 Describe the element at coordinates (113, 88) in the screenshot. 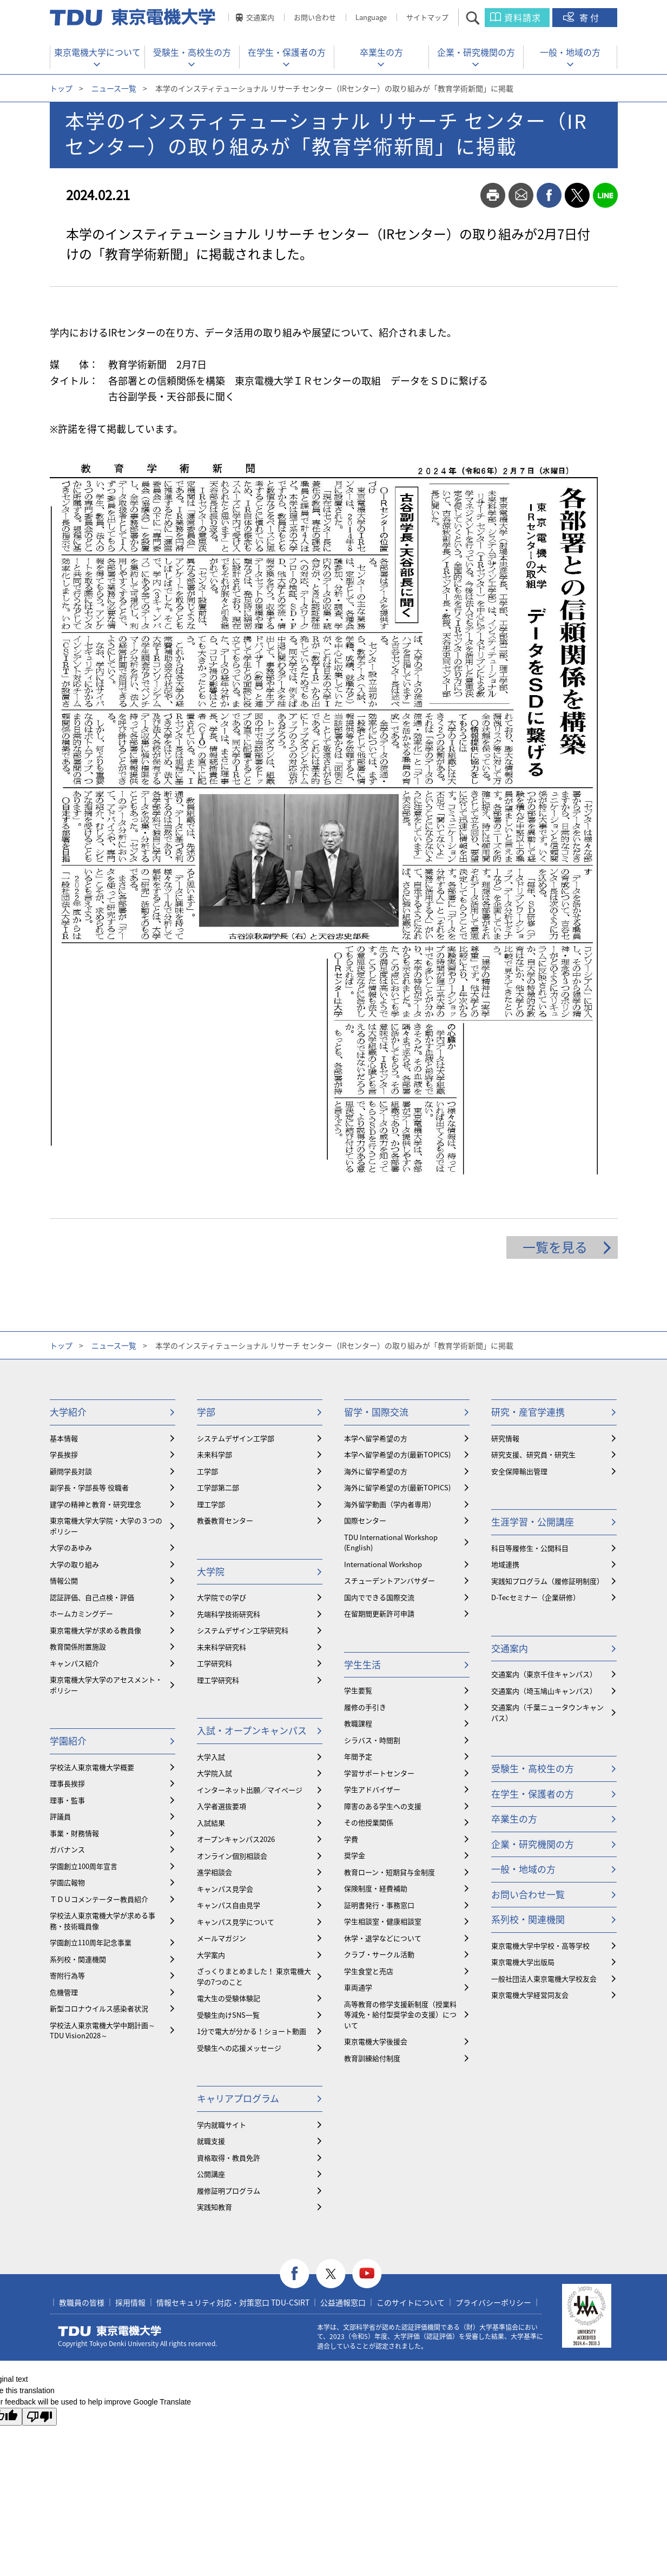

I see `ニュース一覧` at that location.